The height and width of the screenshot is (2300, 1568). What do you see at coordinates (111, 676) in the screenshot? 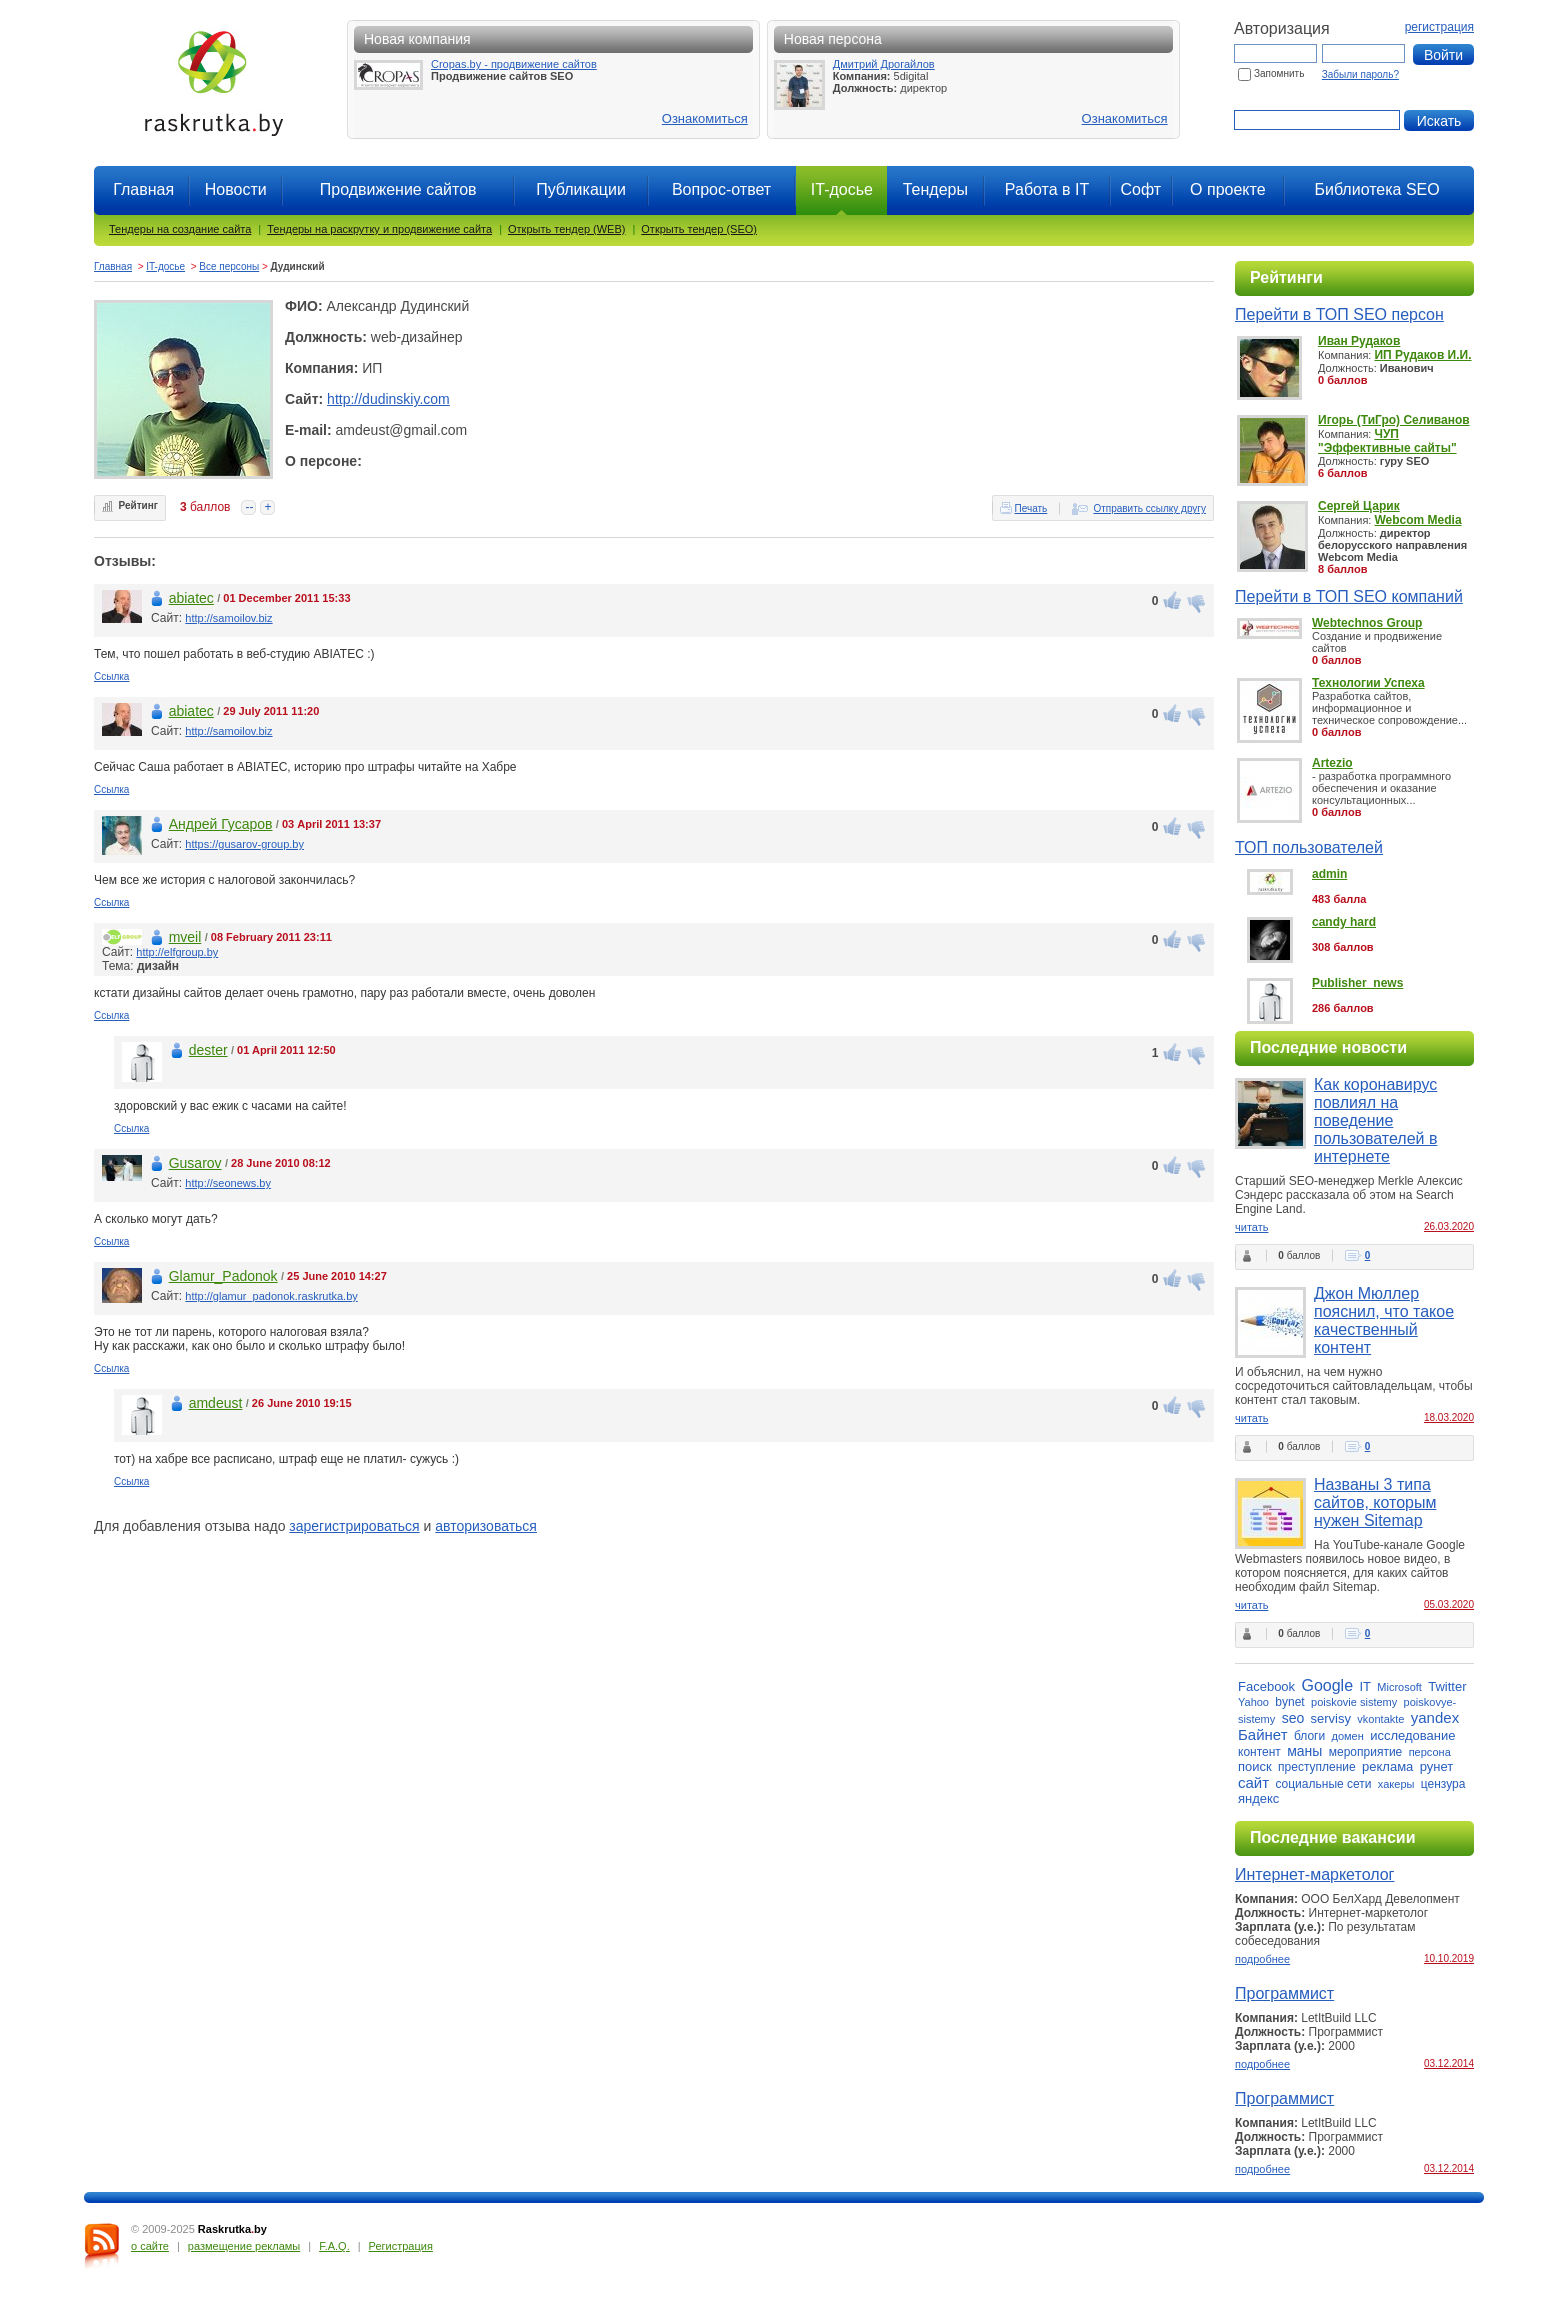
I see `Ссылка` at bounding box center [111, 676].